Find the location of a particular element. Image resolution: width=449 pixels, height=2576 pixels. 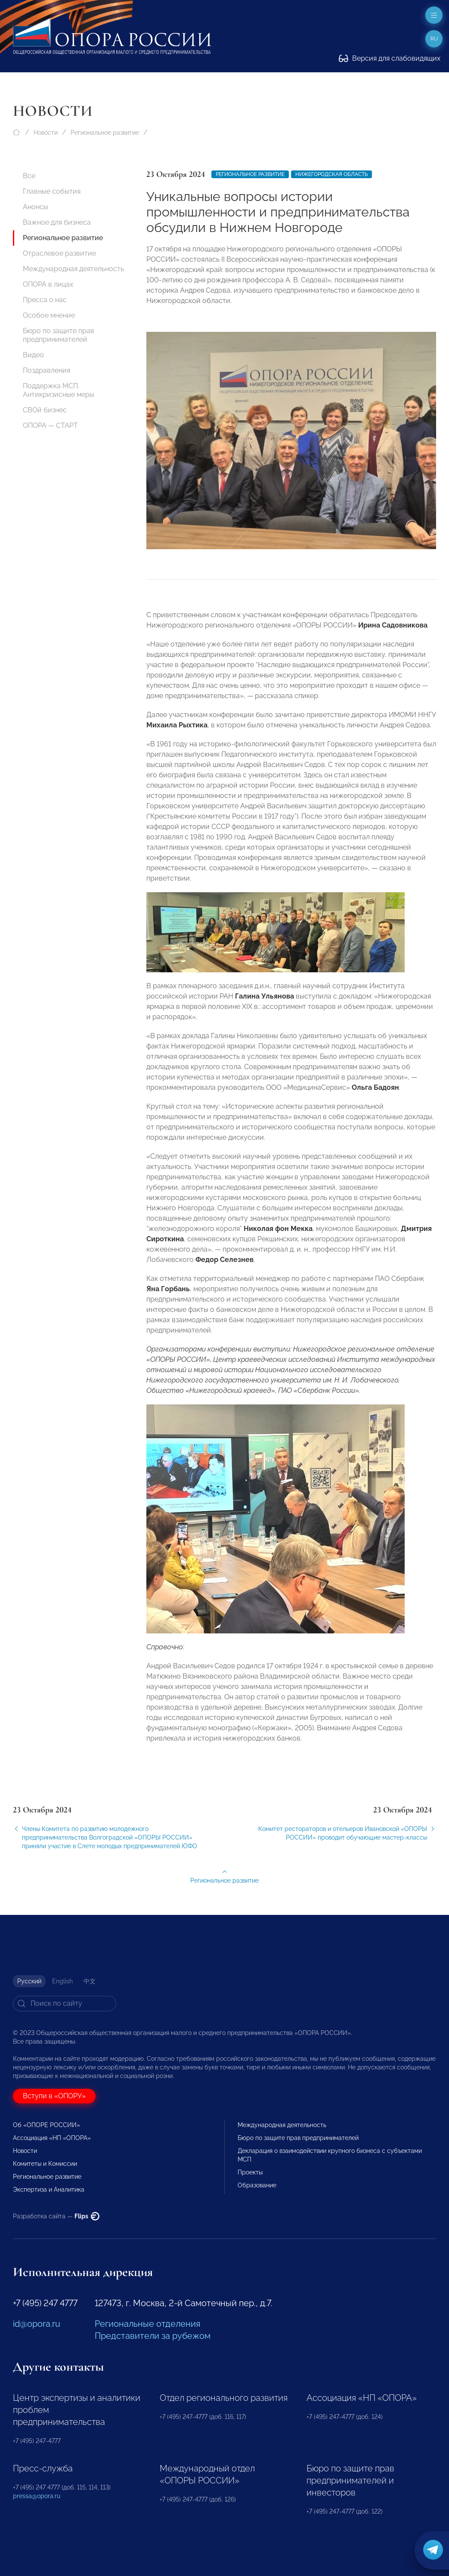

Пресса о нас is located at coordinates (45, 300).